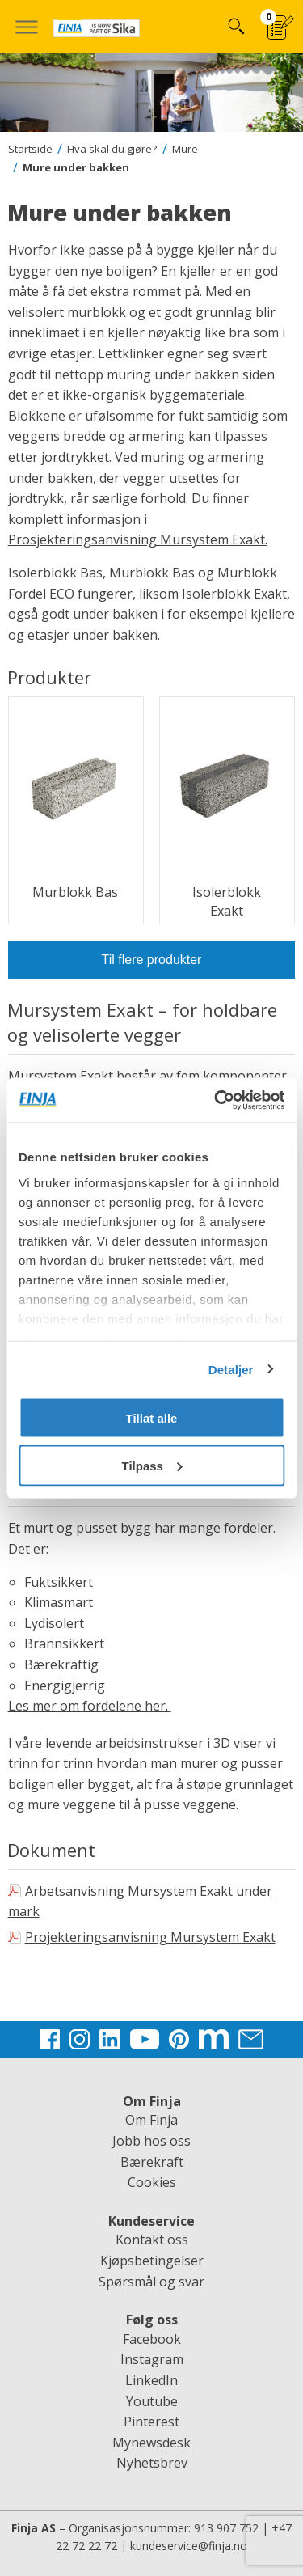 The image size is (303, 2576). I want to click on Mure under bakken, so click(76, 167).